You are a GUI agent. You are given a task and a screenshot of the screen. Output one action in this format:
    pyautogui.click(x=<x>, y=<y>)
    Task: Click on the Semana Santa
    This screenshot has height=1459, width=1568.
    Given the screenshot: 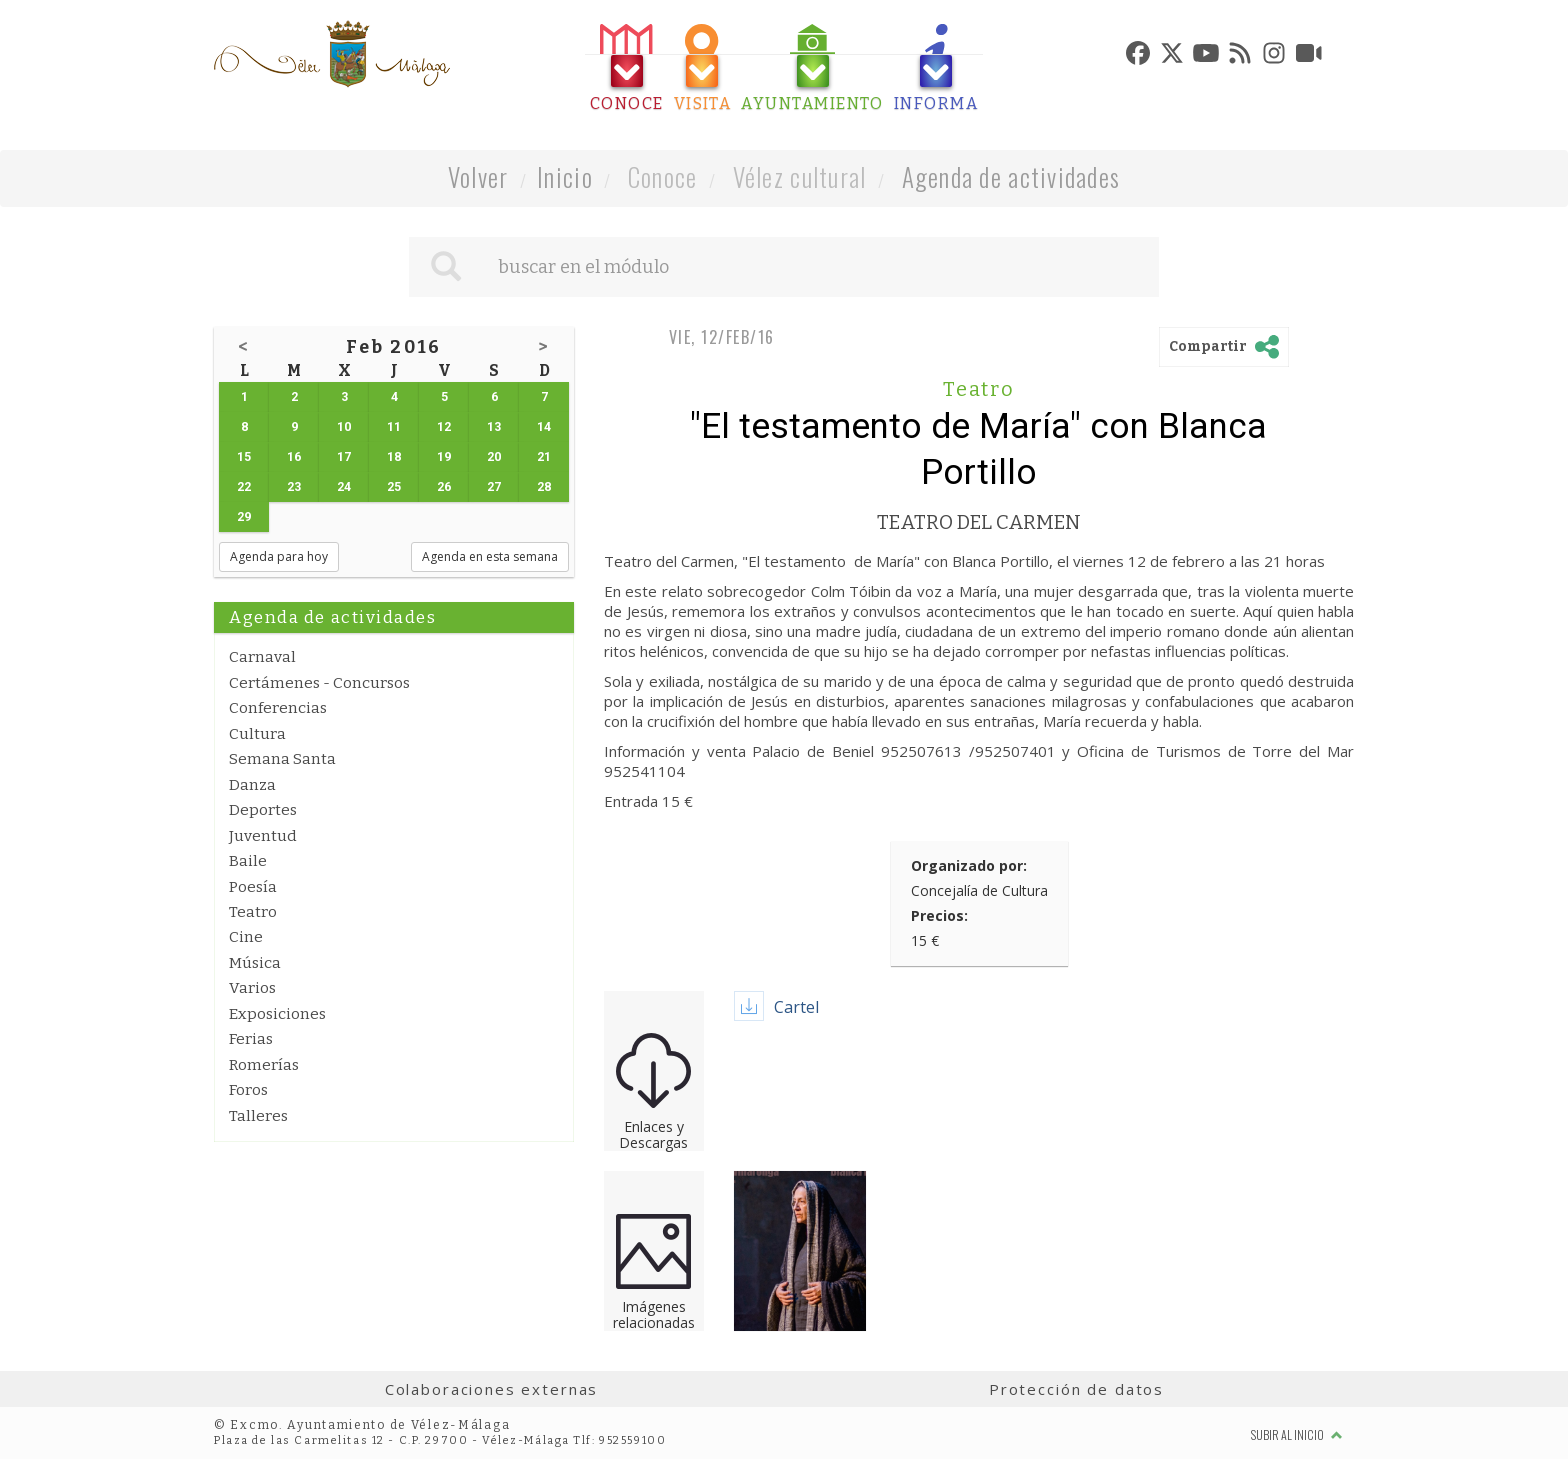 What is the action you would take?
    pyautogui.click(x=282, y=759)
    